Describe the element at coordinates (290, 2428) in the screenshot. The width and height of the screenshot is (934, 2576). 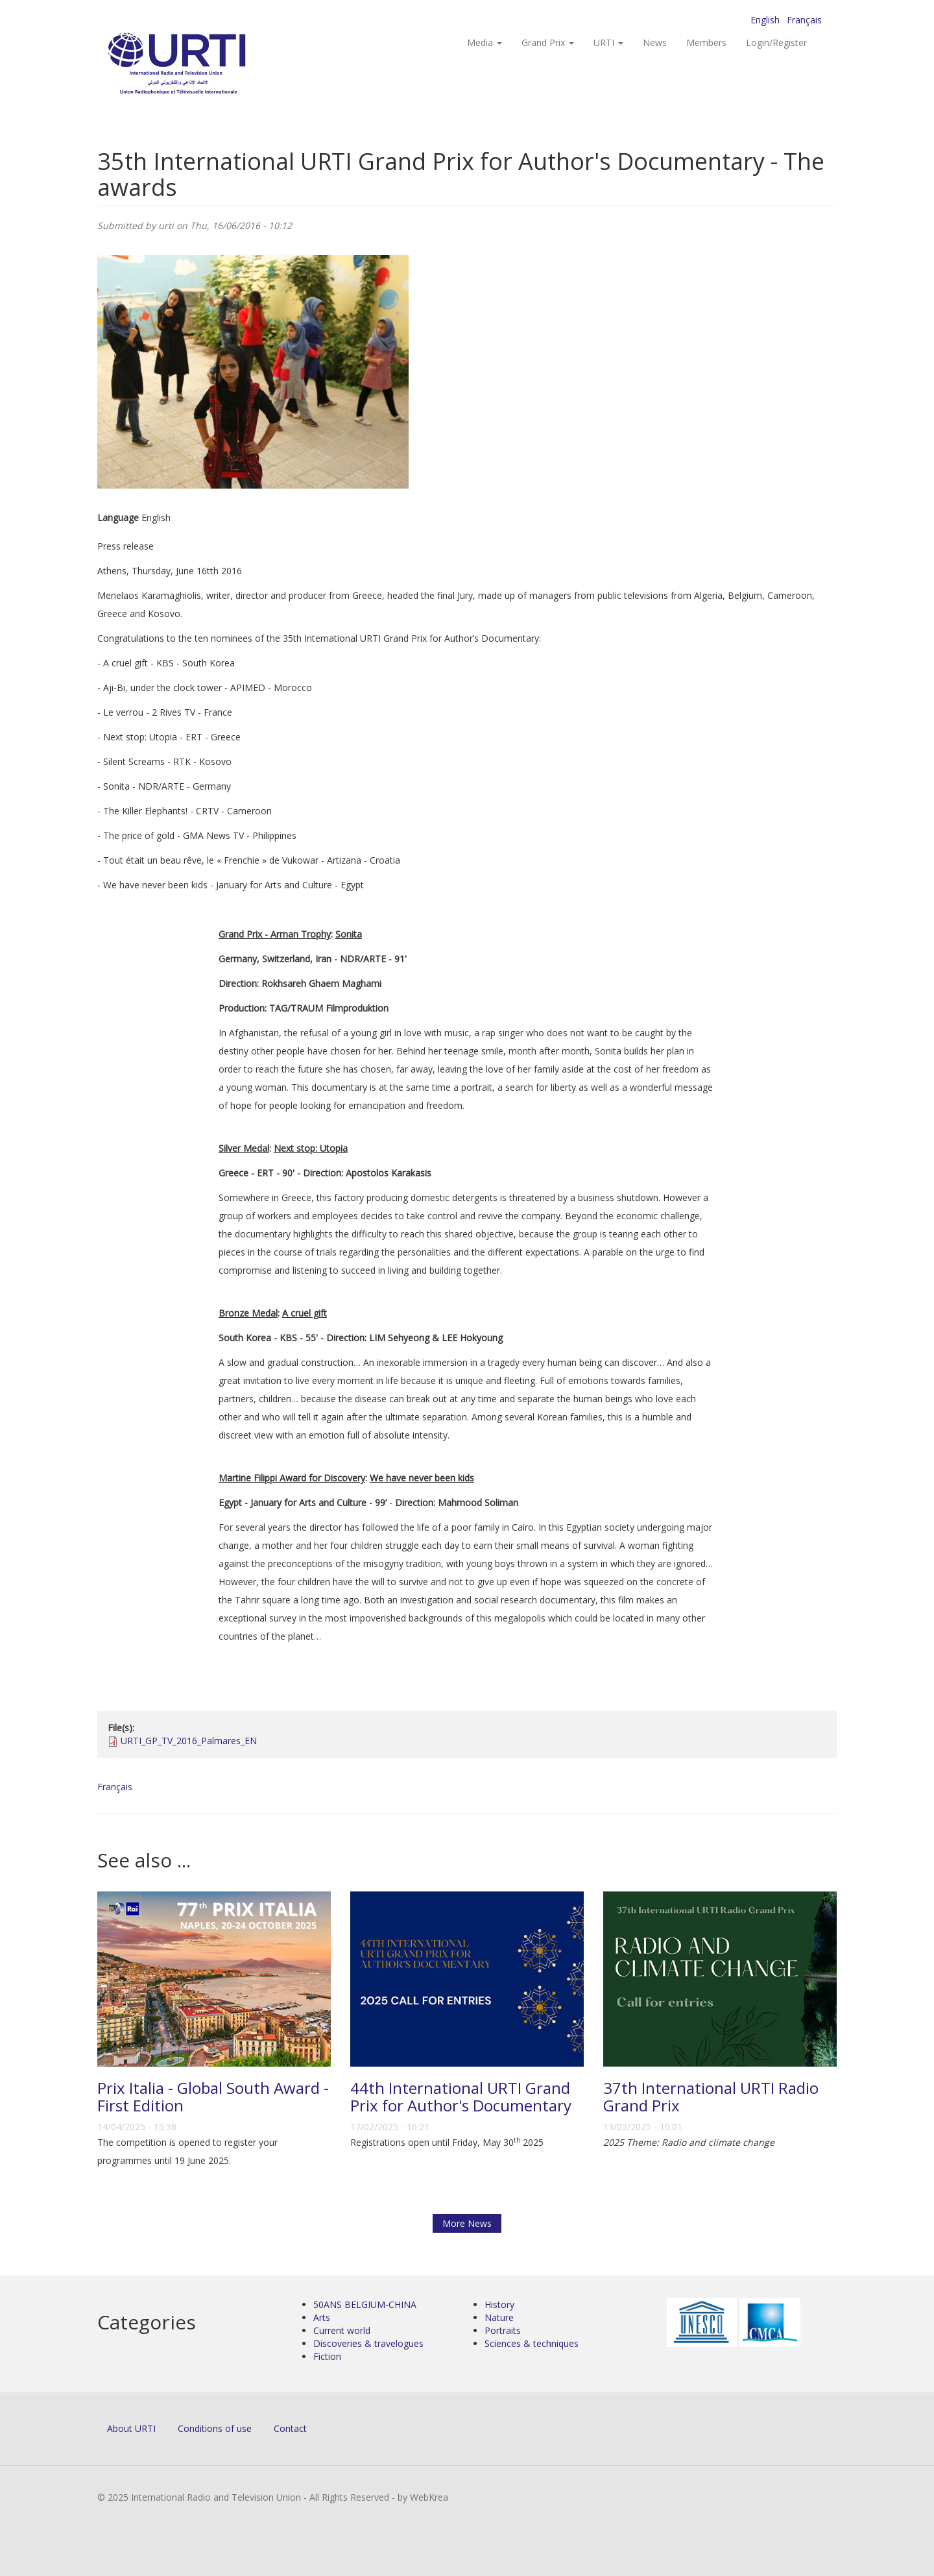
I see `Contact` at that location.